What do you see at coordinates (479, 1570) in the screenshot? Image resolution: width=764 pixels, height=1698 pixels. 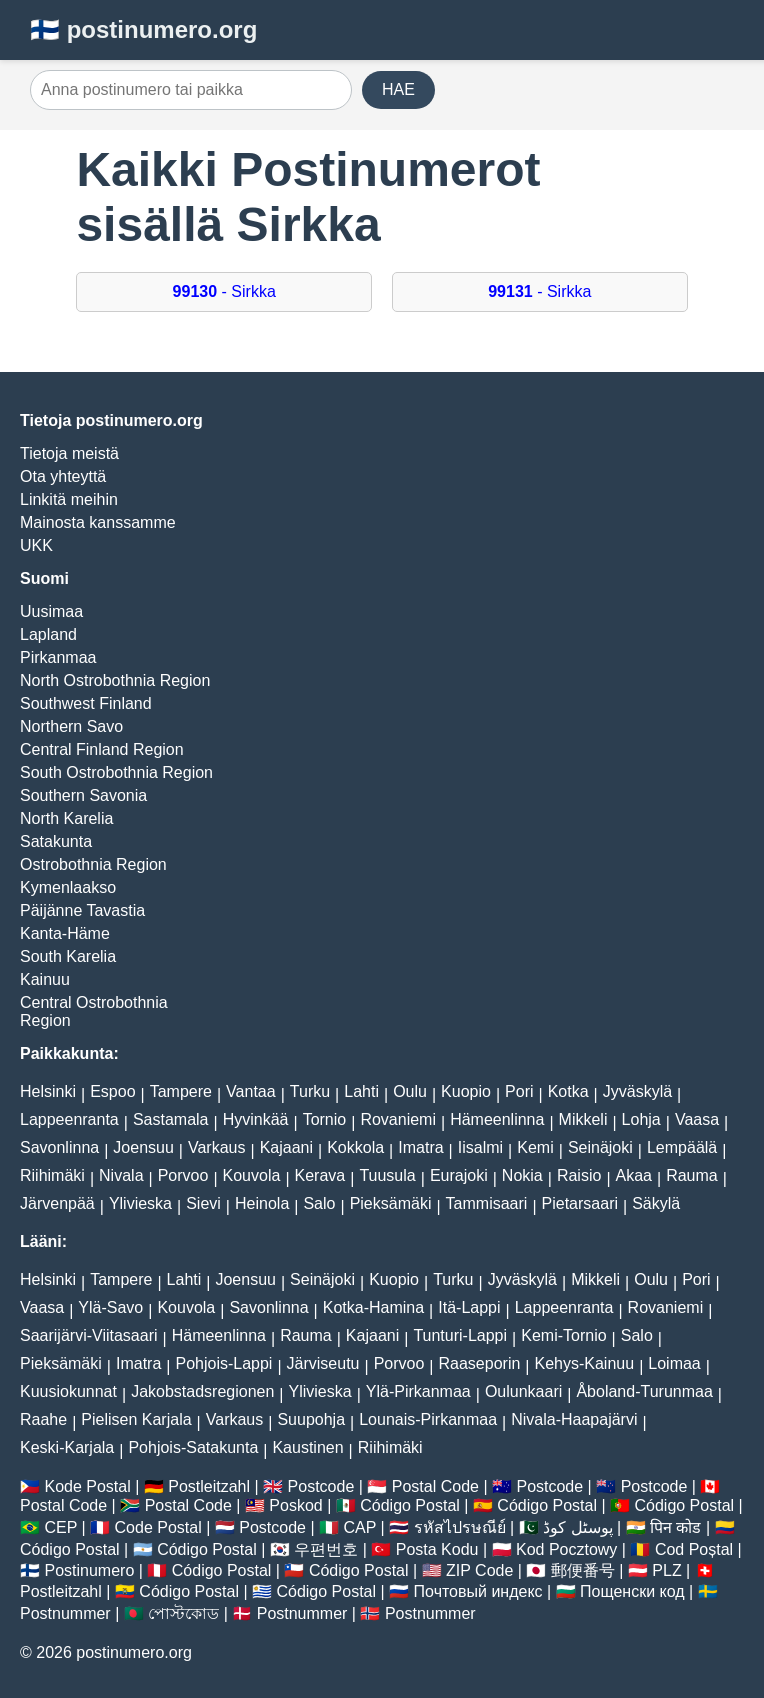 I see `ZIP Code` at bounding box center [479, 1570].